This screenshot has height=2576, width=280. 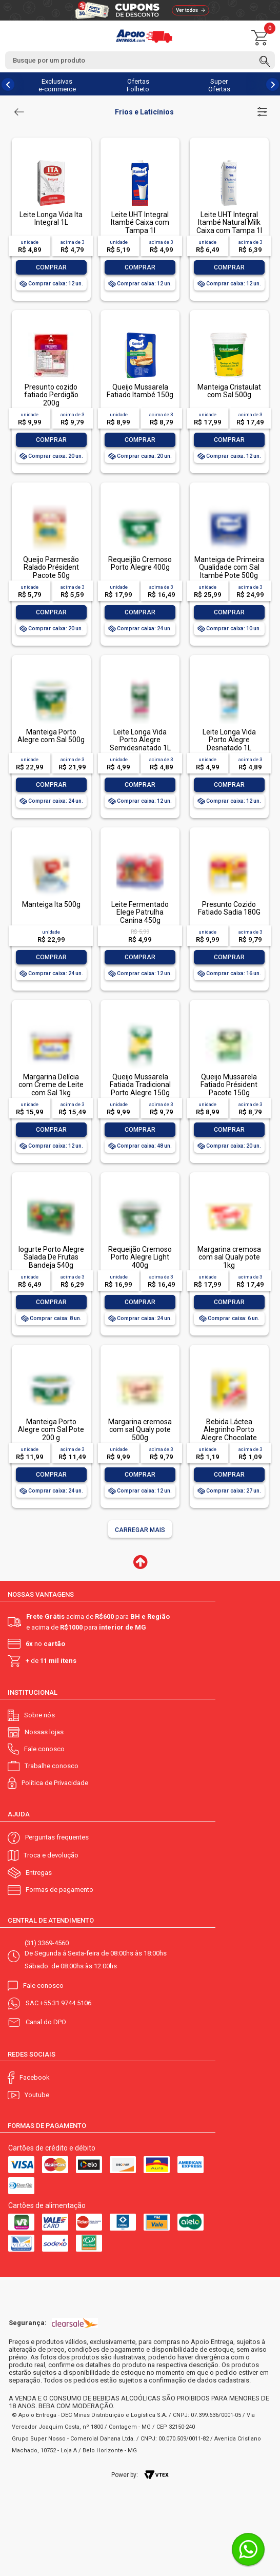 What do you see at coordinates (51, 395) in the screenshot?
I see `Presunto cozido fatiado Perdigão 200g` at bounding box center [51, 395].